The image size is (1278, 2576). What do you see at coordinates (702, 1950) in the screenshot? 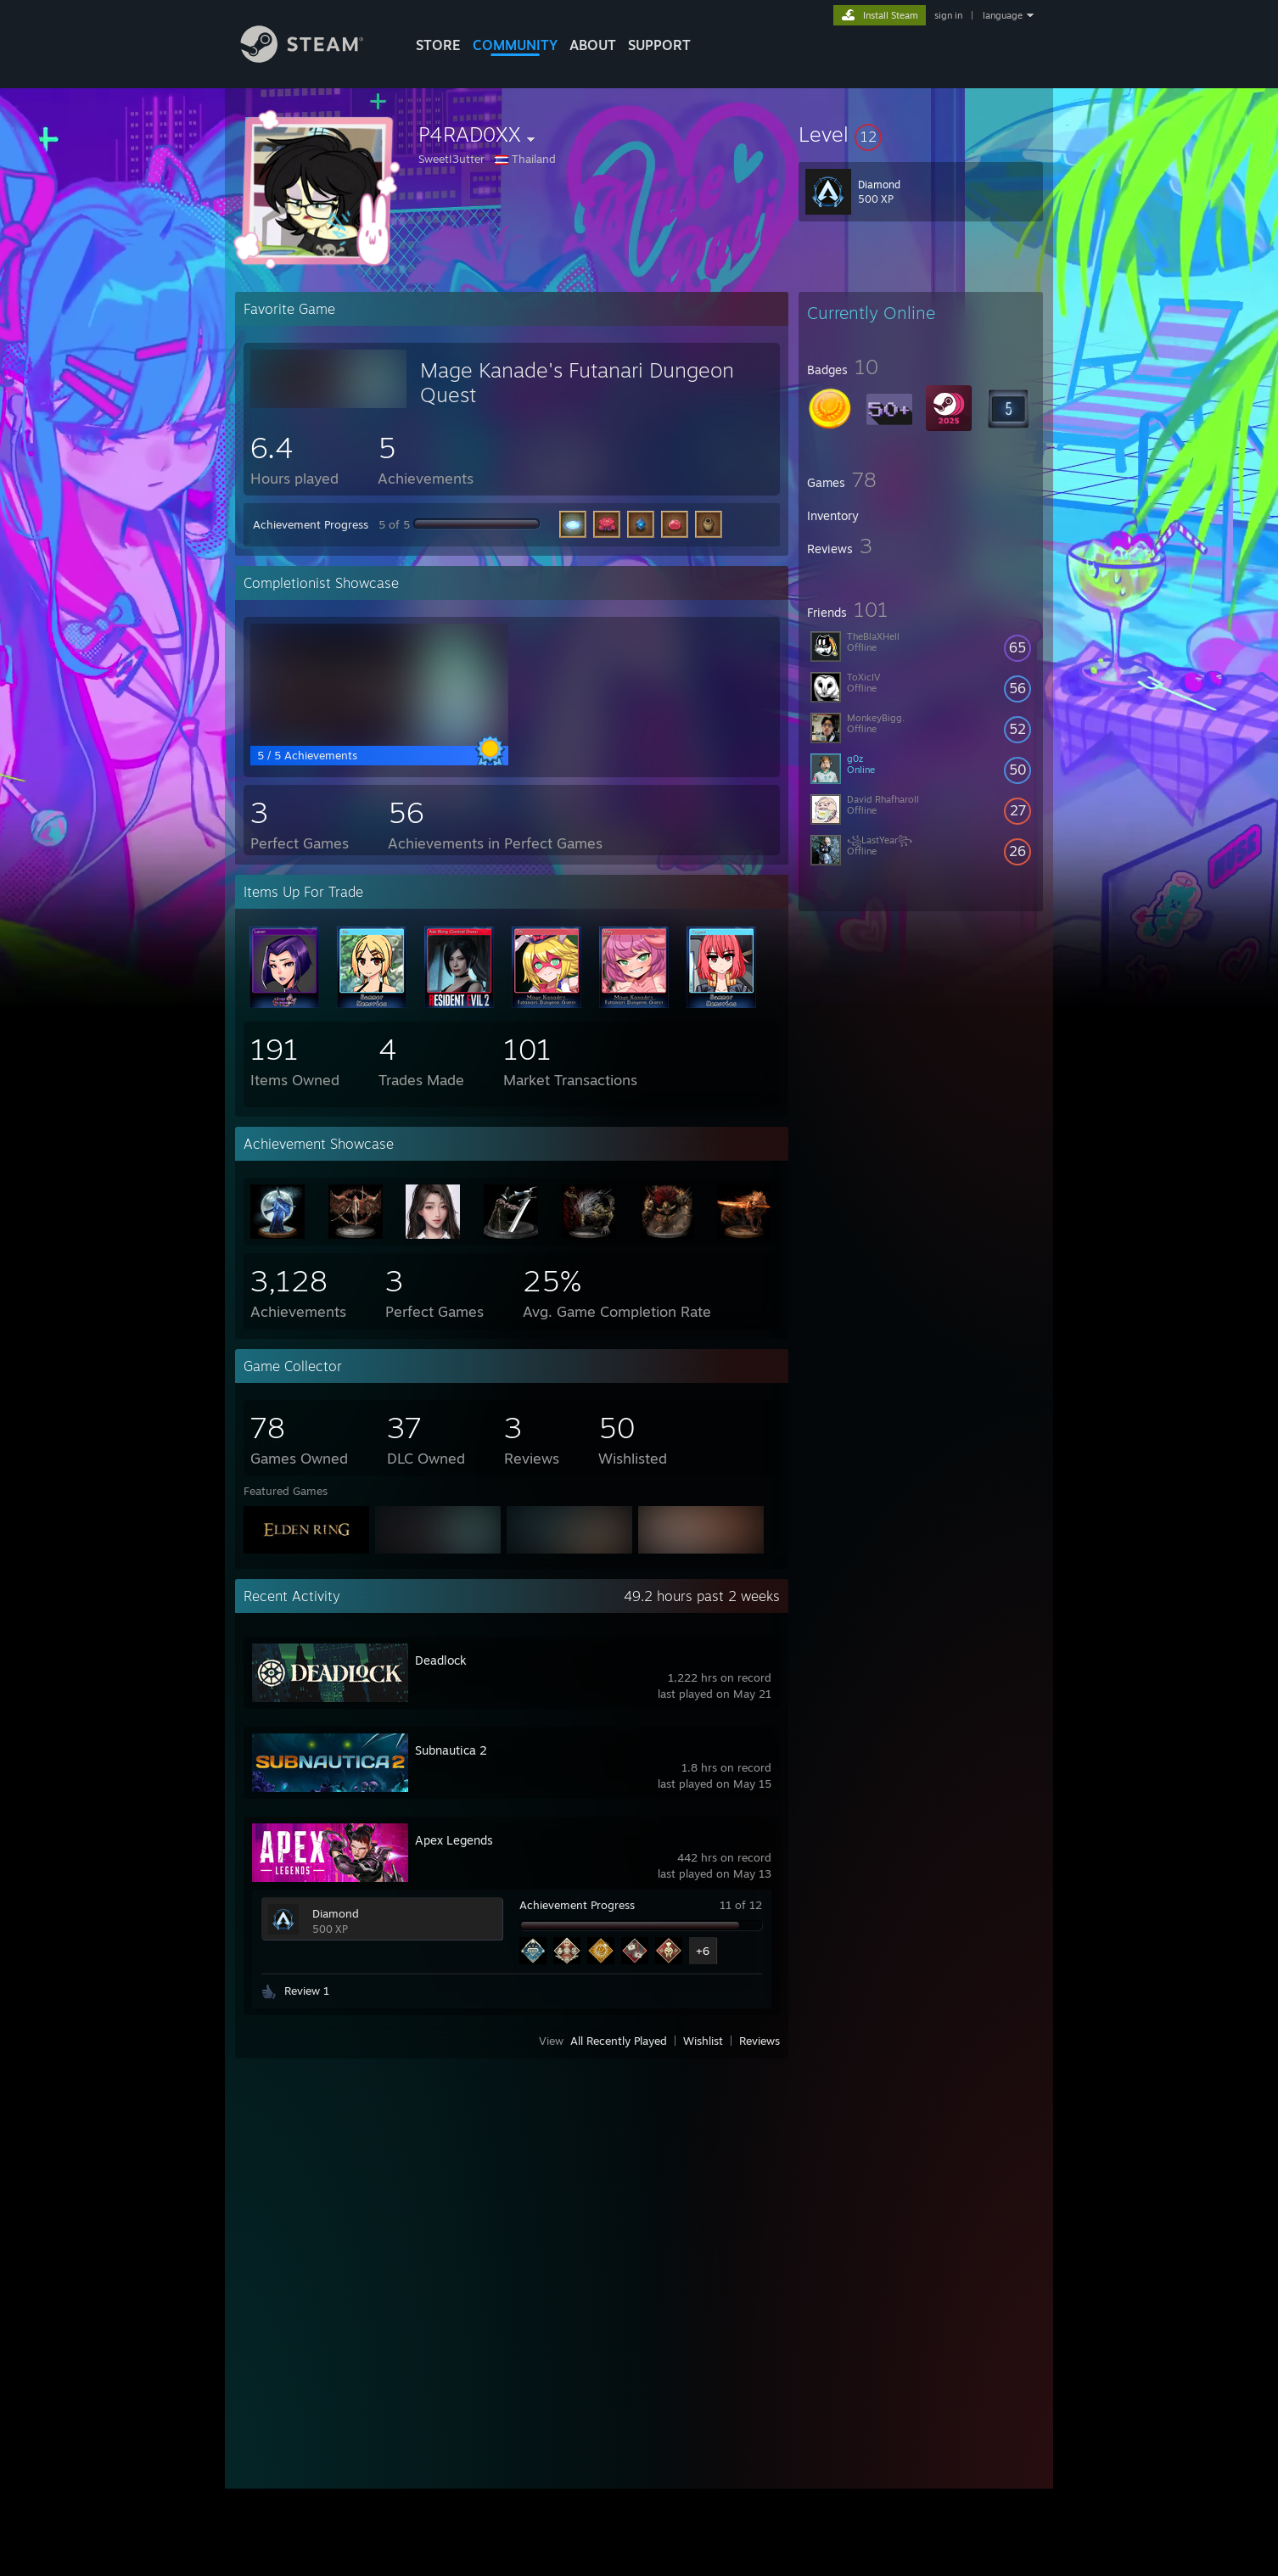
I see `+6 [button]` at bounding box center [702, 1950].